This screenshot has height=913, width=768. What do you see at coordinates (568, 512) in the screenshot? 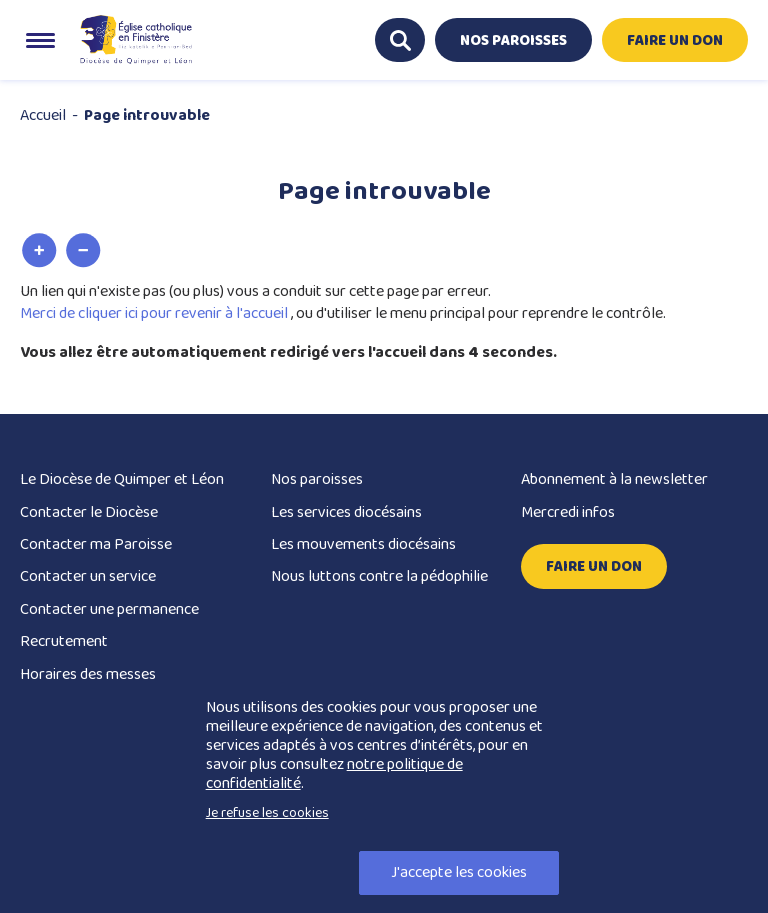
I see `Mercredi infos` at bounding box center [568, 512].